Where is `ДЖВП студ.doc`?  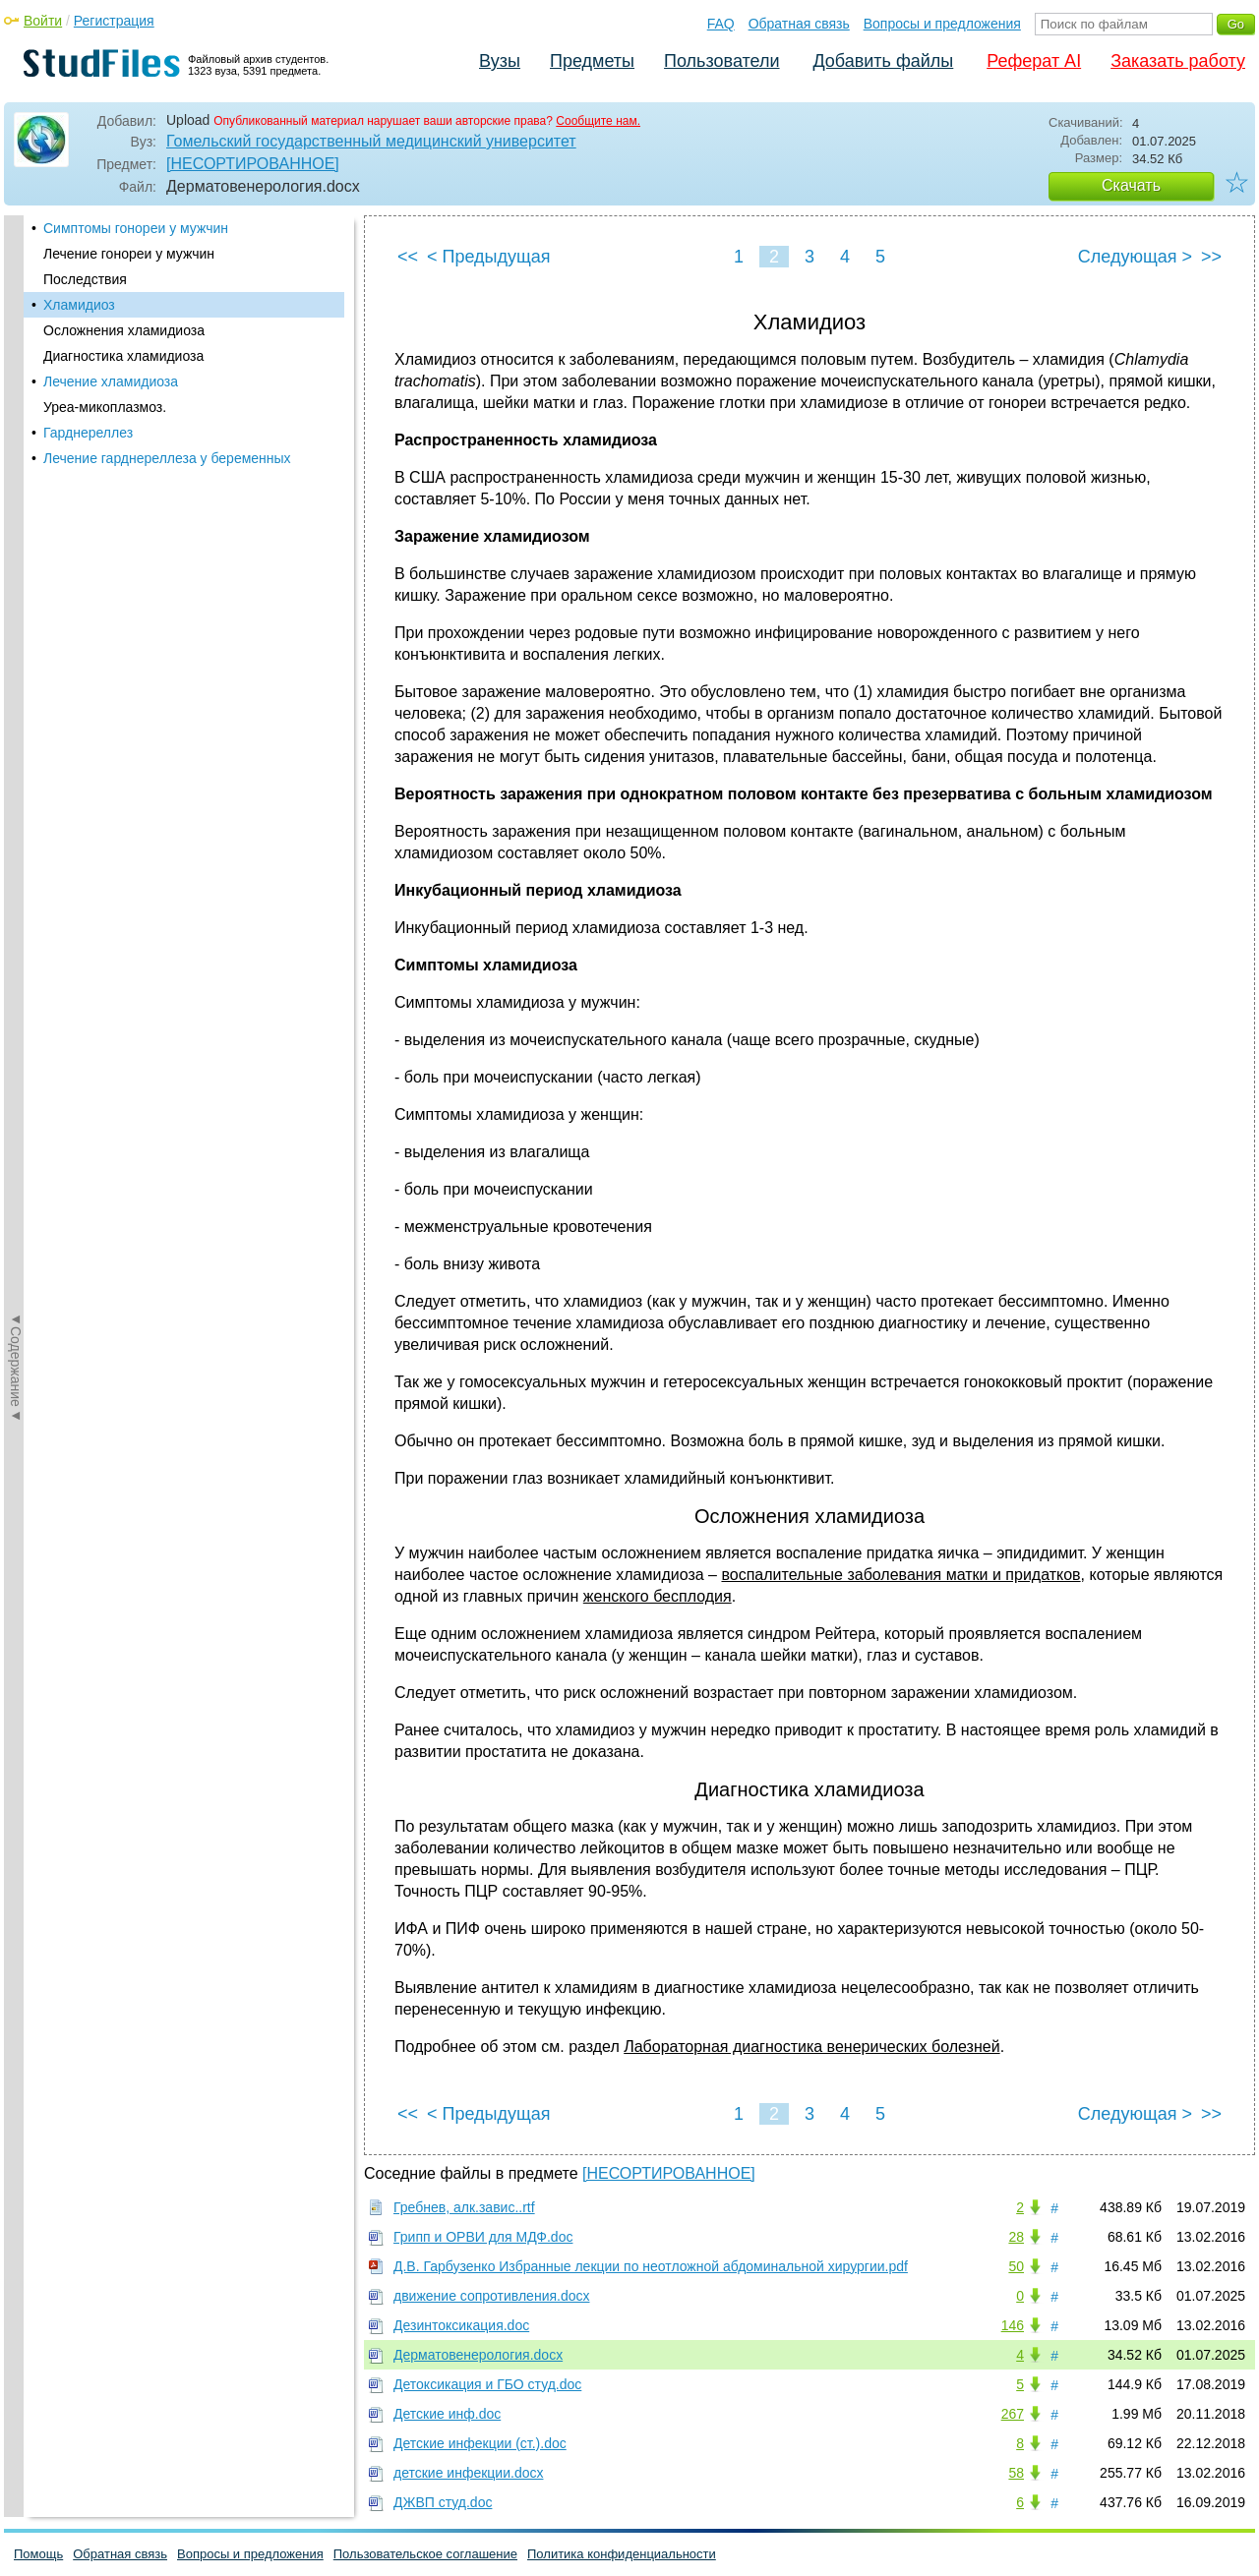 ДЖВП студ.doc is located at coordinates (442, 2502).